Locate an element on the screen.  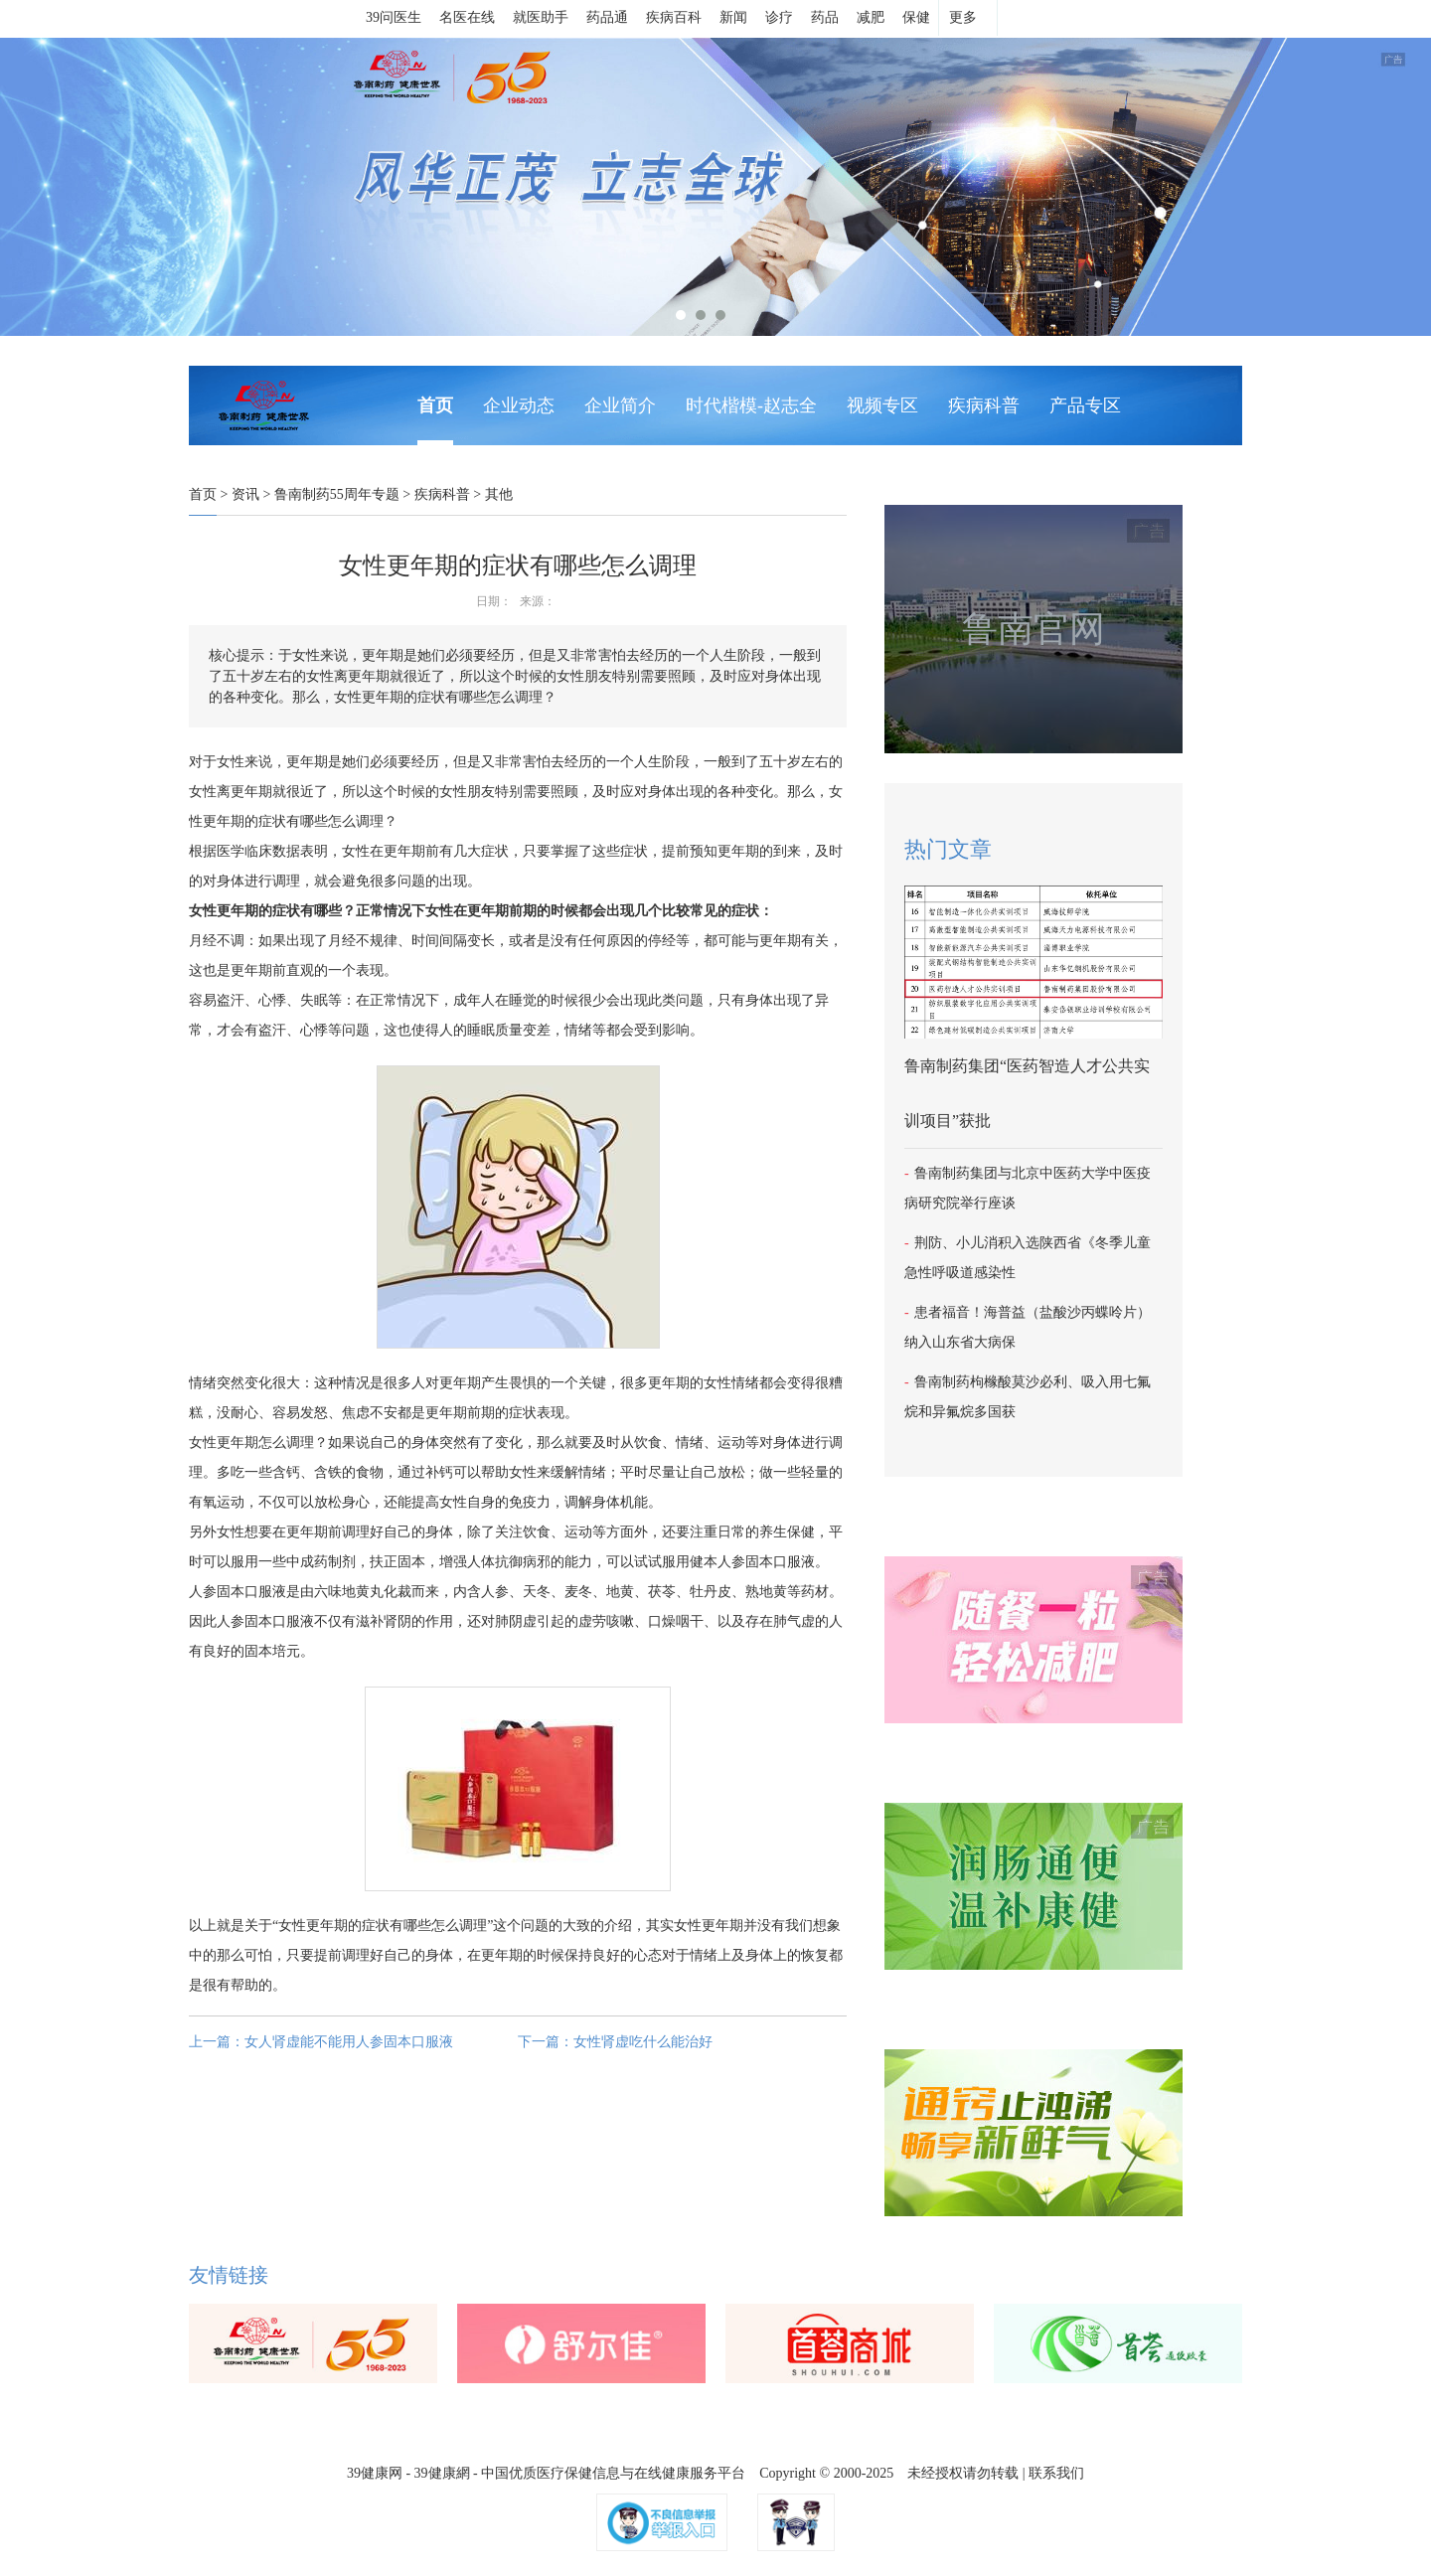
Next is located at coordinates (10, 187).